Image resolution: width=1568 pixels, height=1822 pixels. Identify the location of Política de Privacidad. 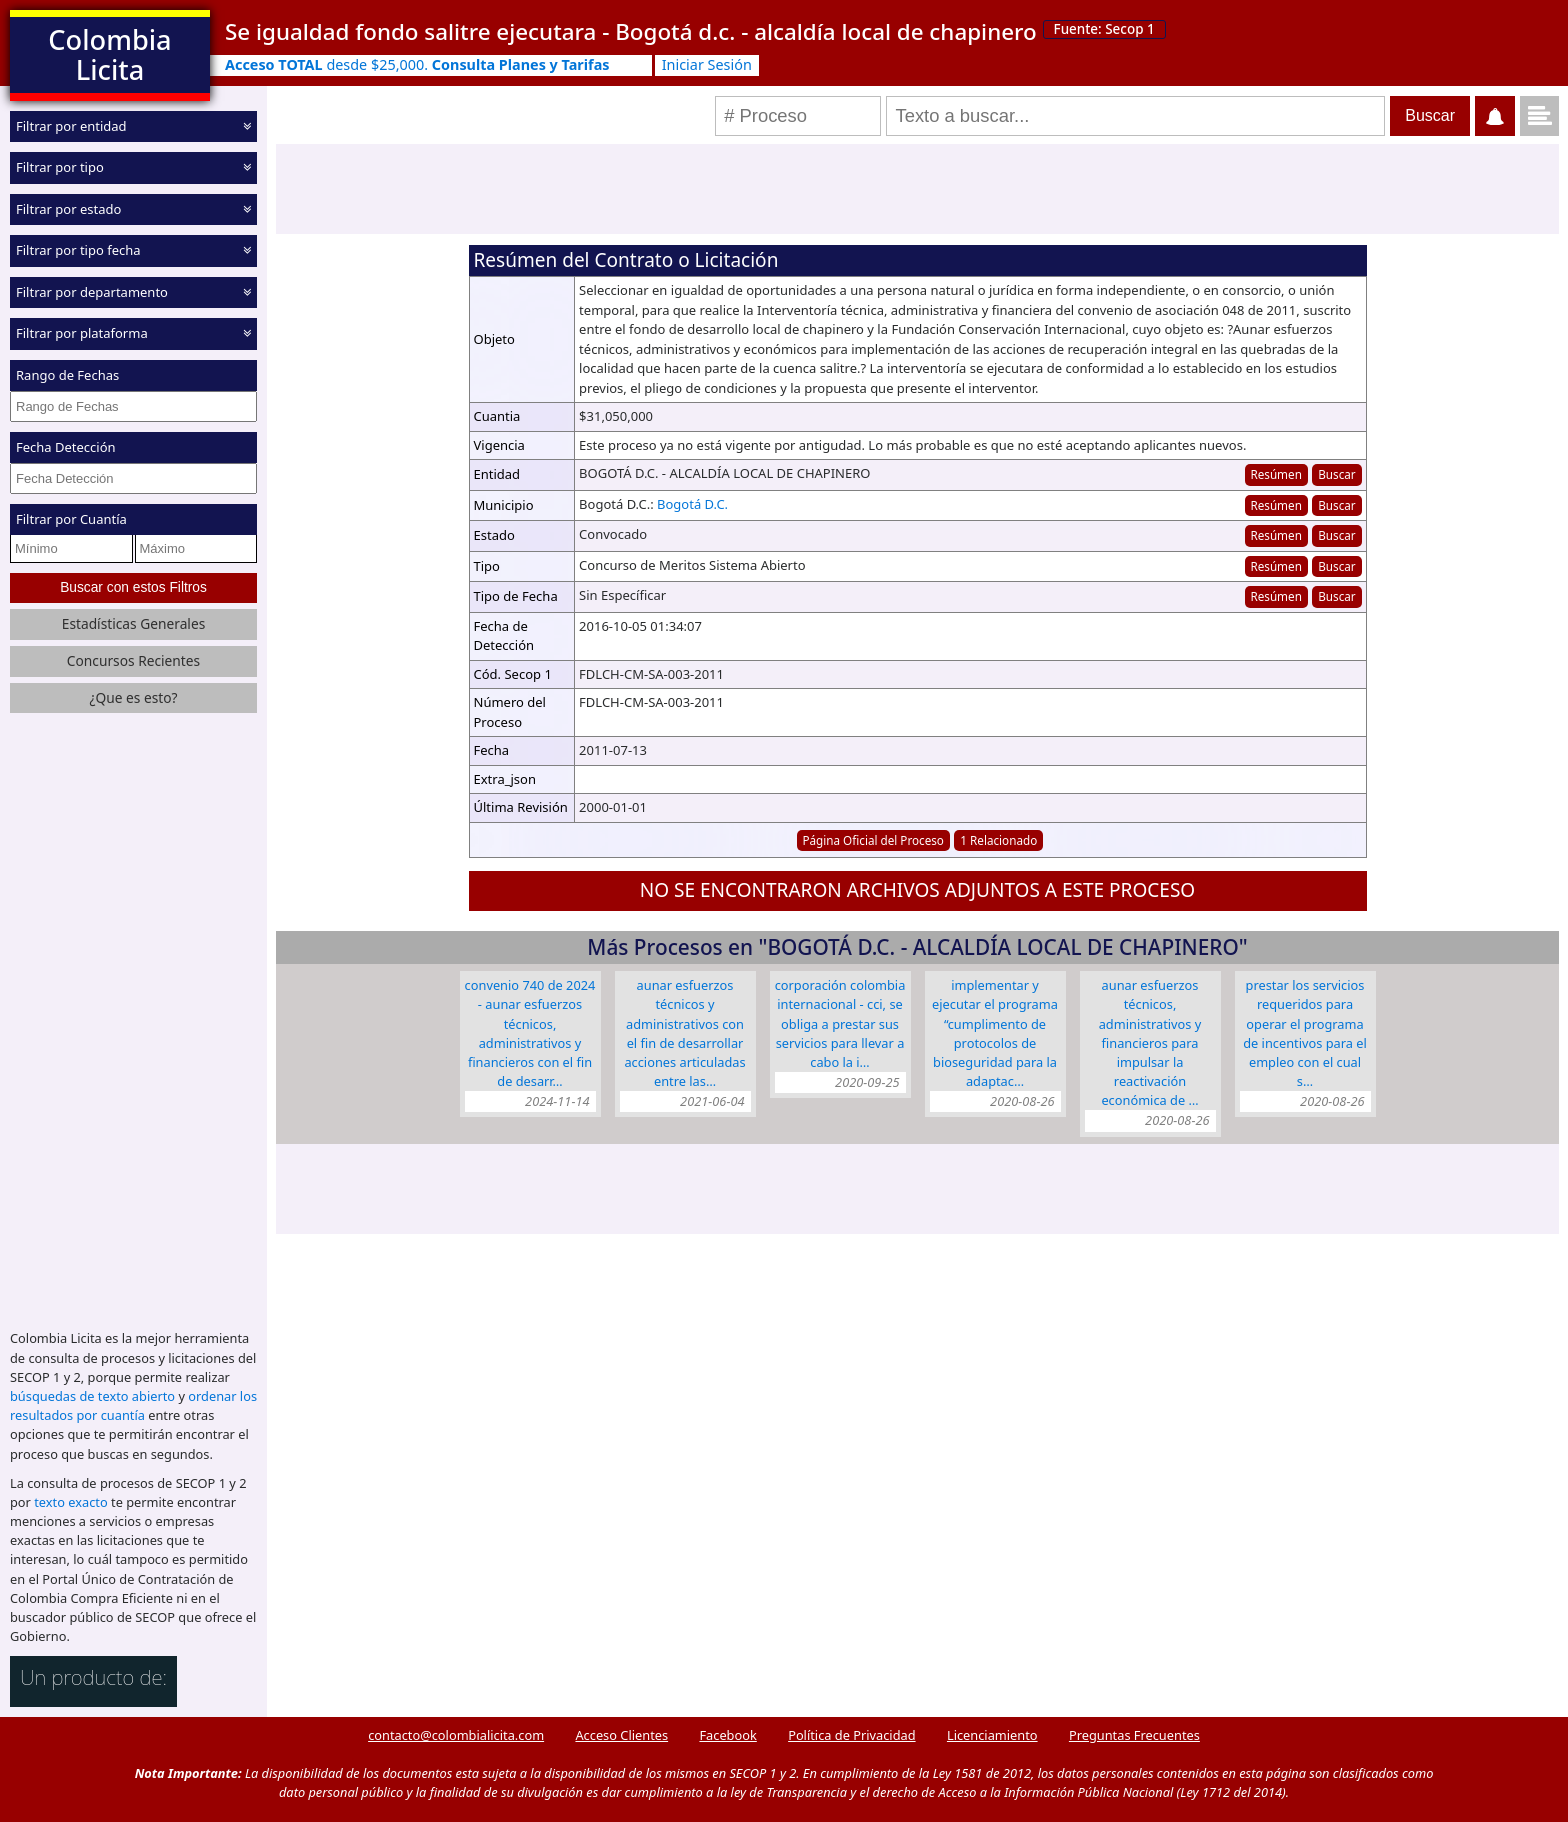
(851, 1735).